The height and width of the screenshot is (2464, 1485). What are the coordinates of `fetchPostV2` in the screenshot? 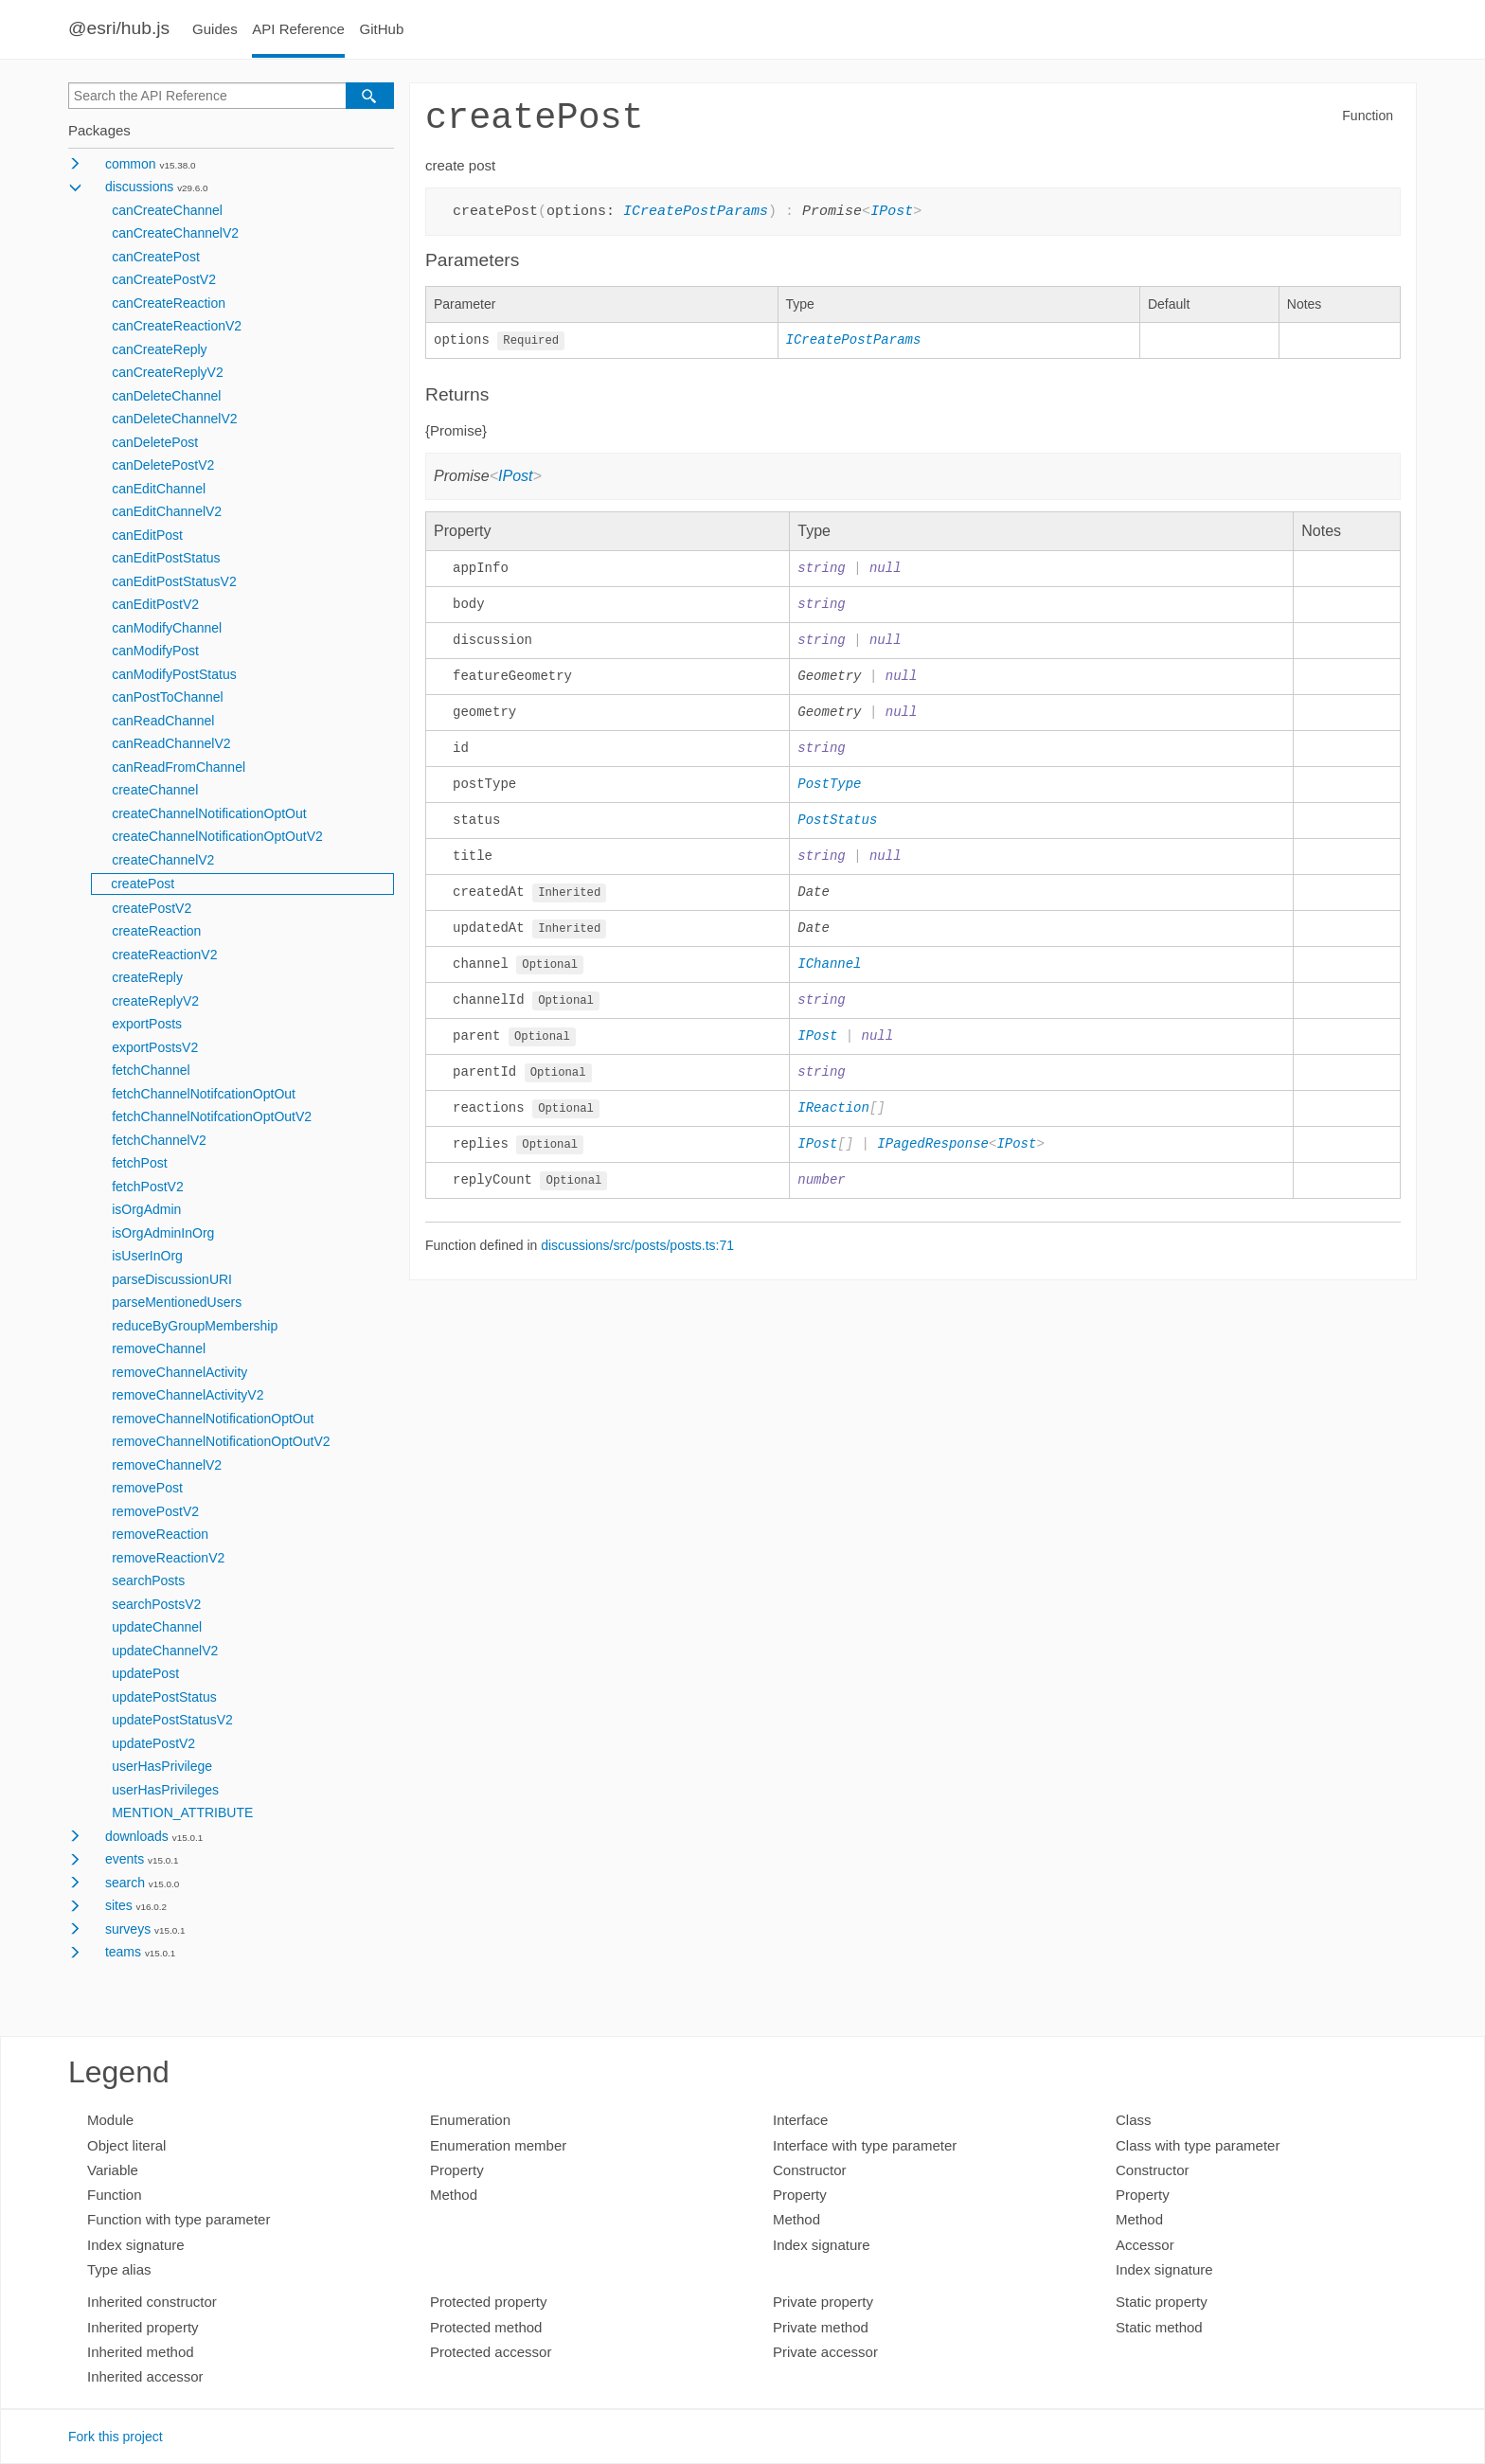 It's located at (148, 1186).